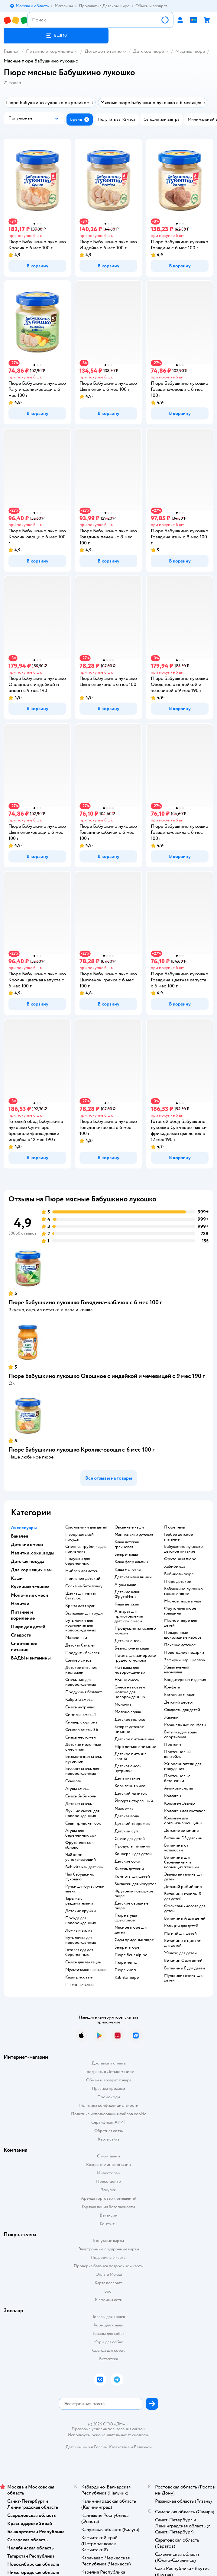 The width and height of the screenshot is (217, 2576). Describe the element at coordinates (183, 1978) in the screenshot. I see `Мультивитамины для детей` at that location.